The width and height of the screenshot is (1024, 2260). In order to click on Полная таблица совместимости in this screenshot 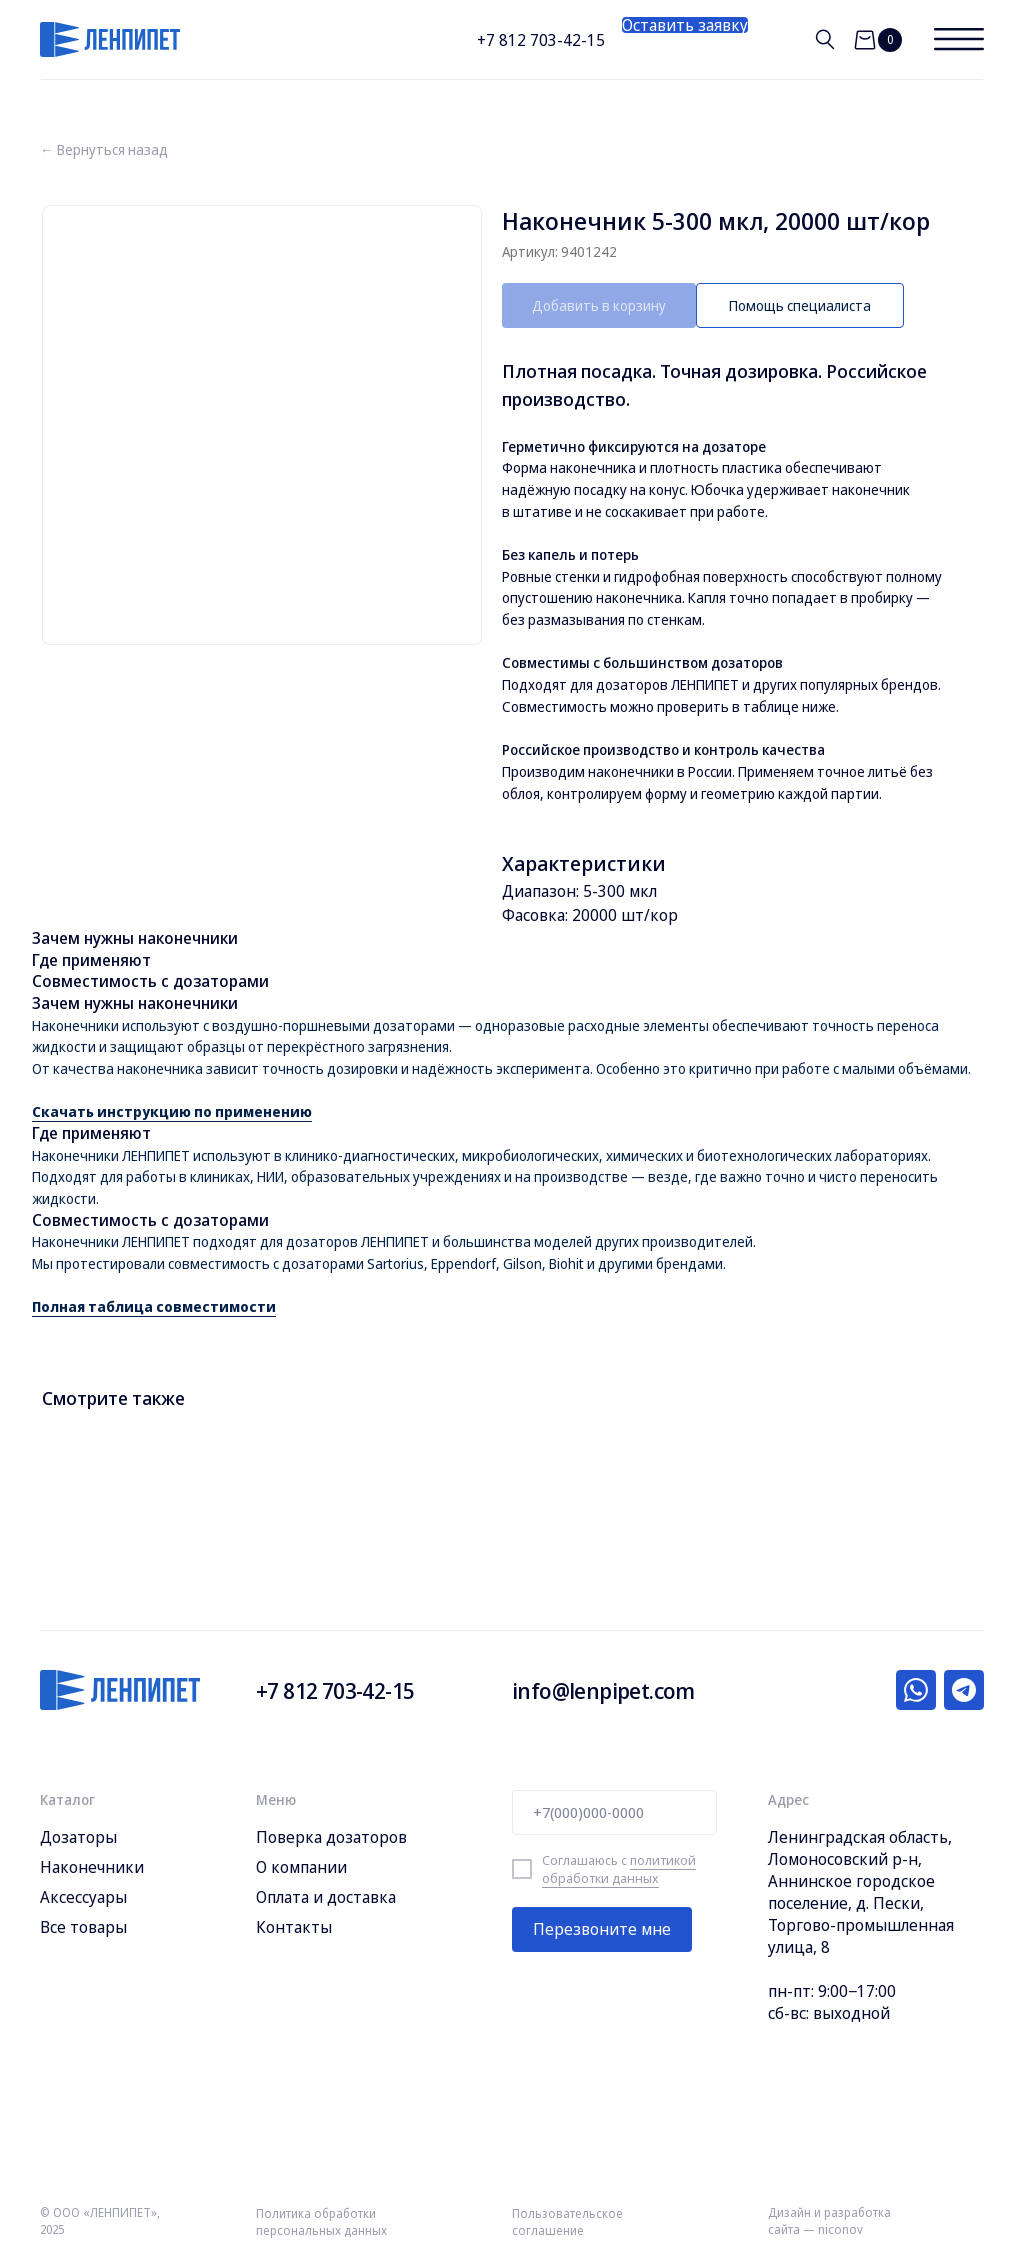, I will do `click(154, 1306)`.